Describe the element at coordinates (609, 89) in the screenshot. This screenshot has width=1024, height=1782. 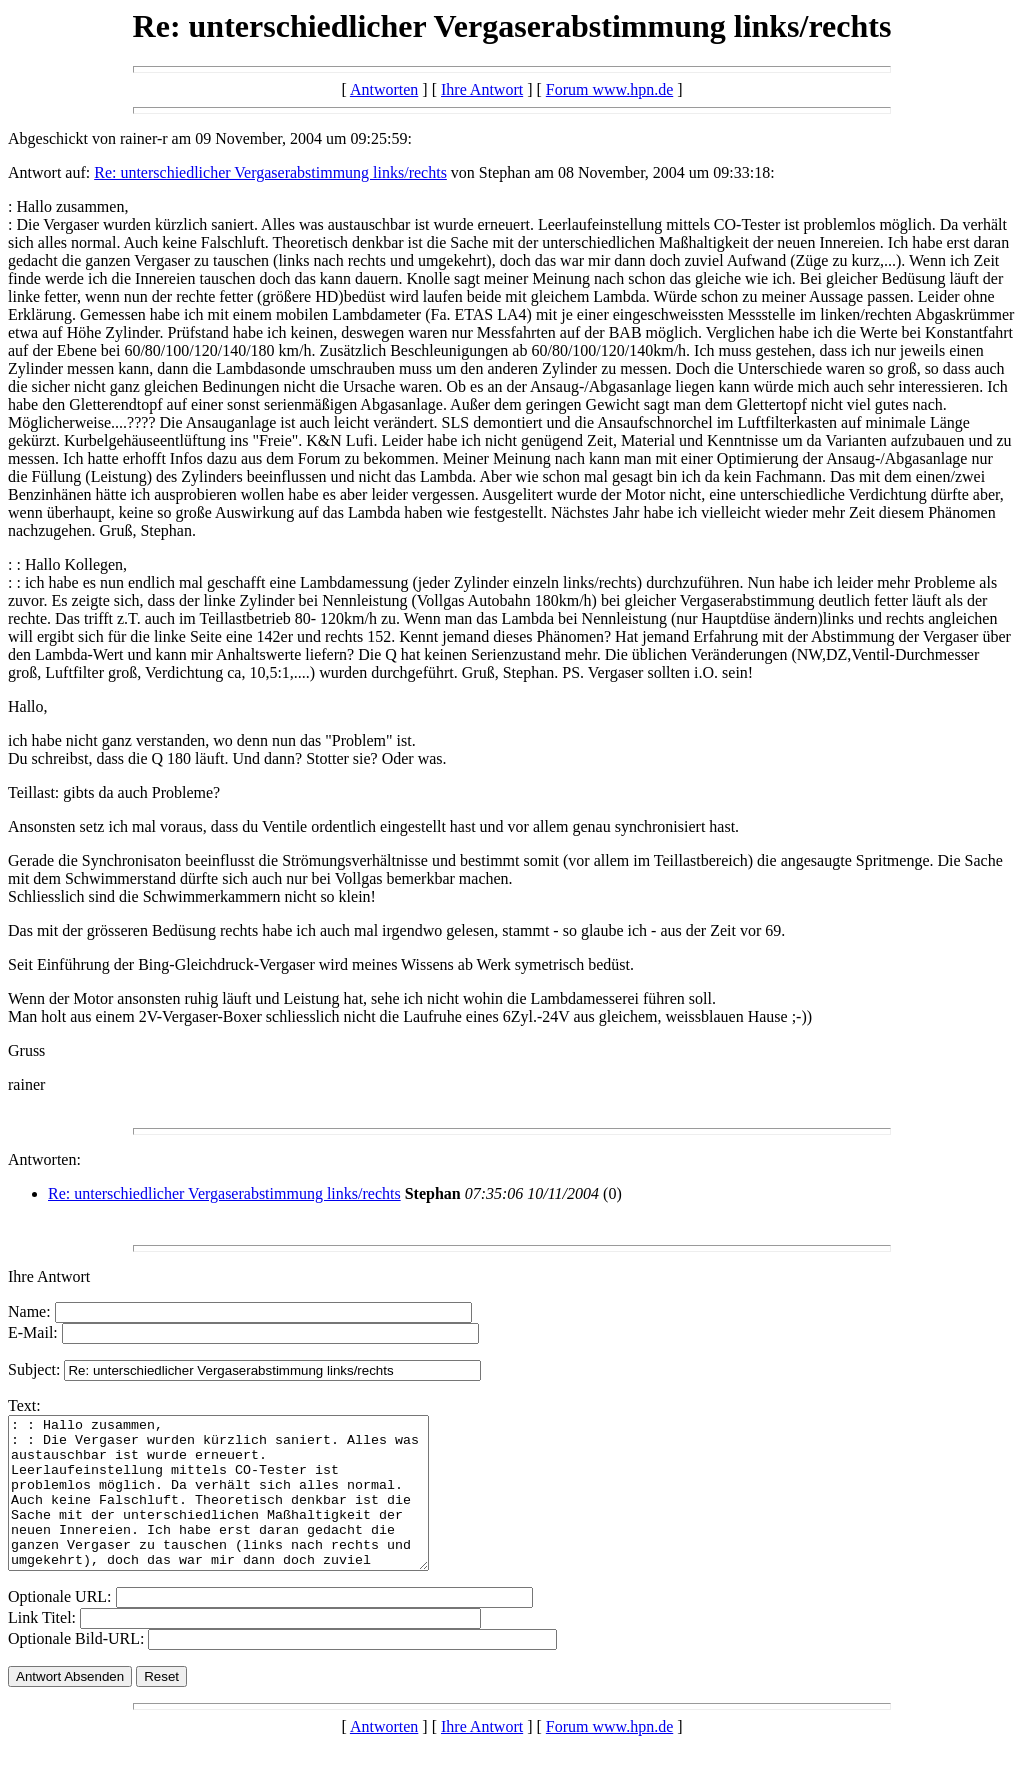
I see `Forum www.hpn.de` at that location.